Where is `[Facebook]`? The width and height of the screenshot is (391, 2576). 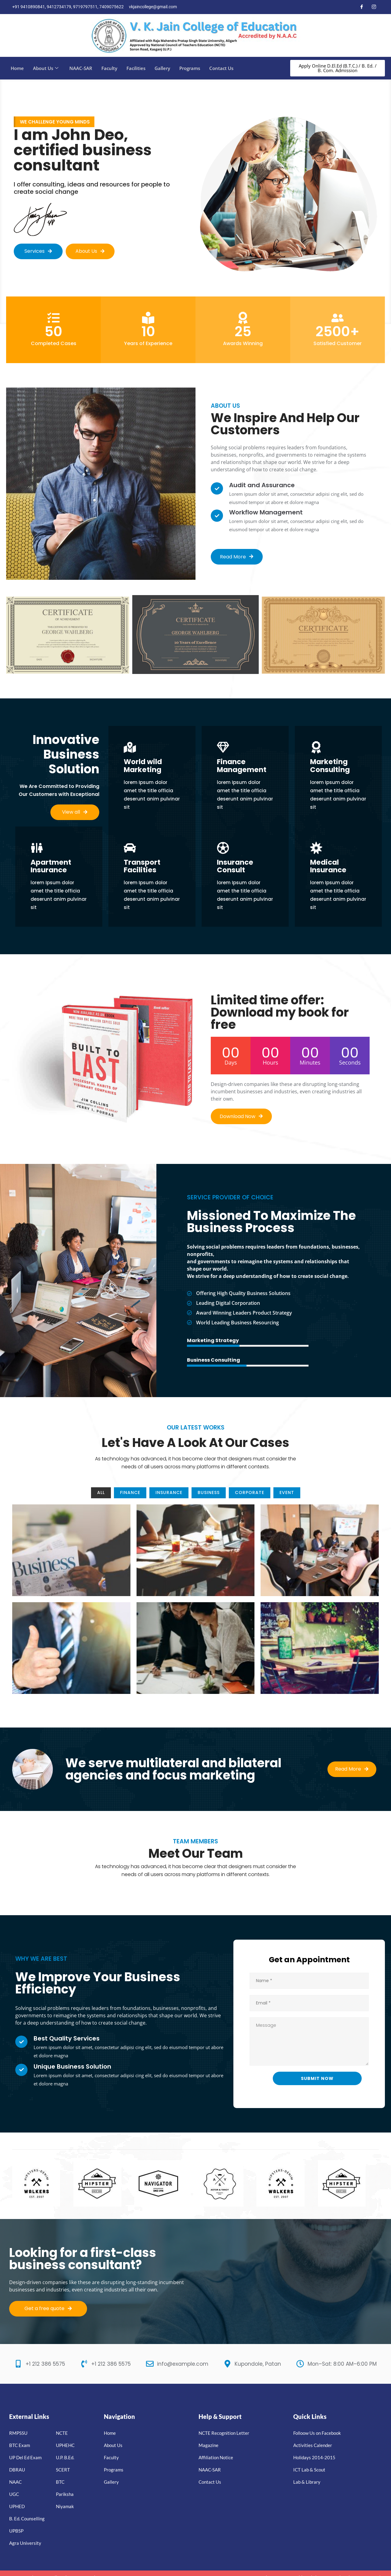 [Facebook] is located at coordinates (361, 7).